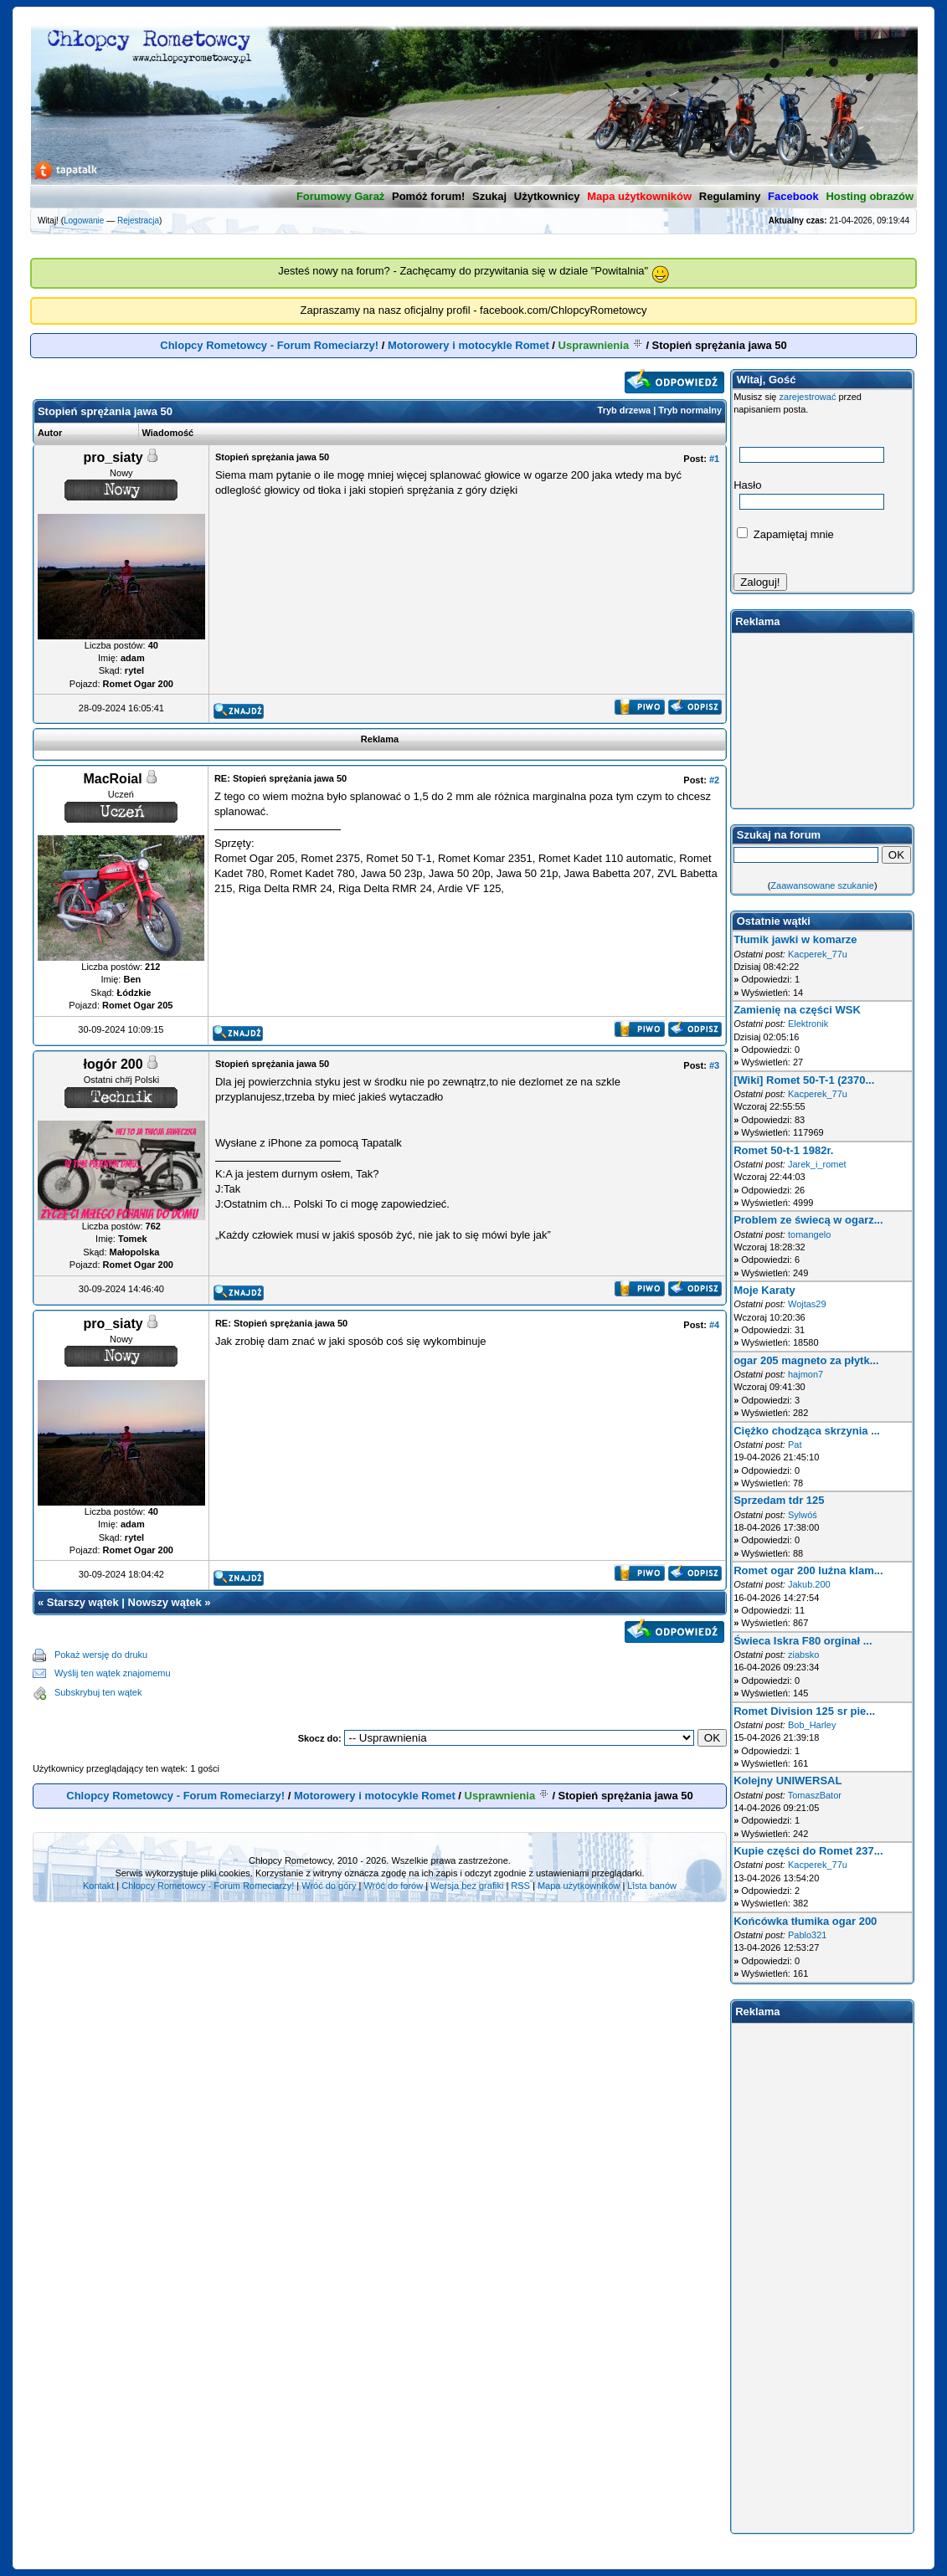 The width and height of the screenshot is (947, 2576). Describe the element at coordinates (809, 1234) in the screenshot. I see `tomangelo` at that location.